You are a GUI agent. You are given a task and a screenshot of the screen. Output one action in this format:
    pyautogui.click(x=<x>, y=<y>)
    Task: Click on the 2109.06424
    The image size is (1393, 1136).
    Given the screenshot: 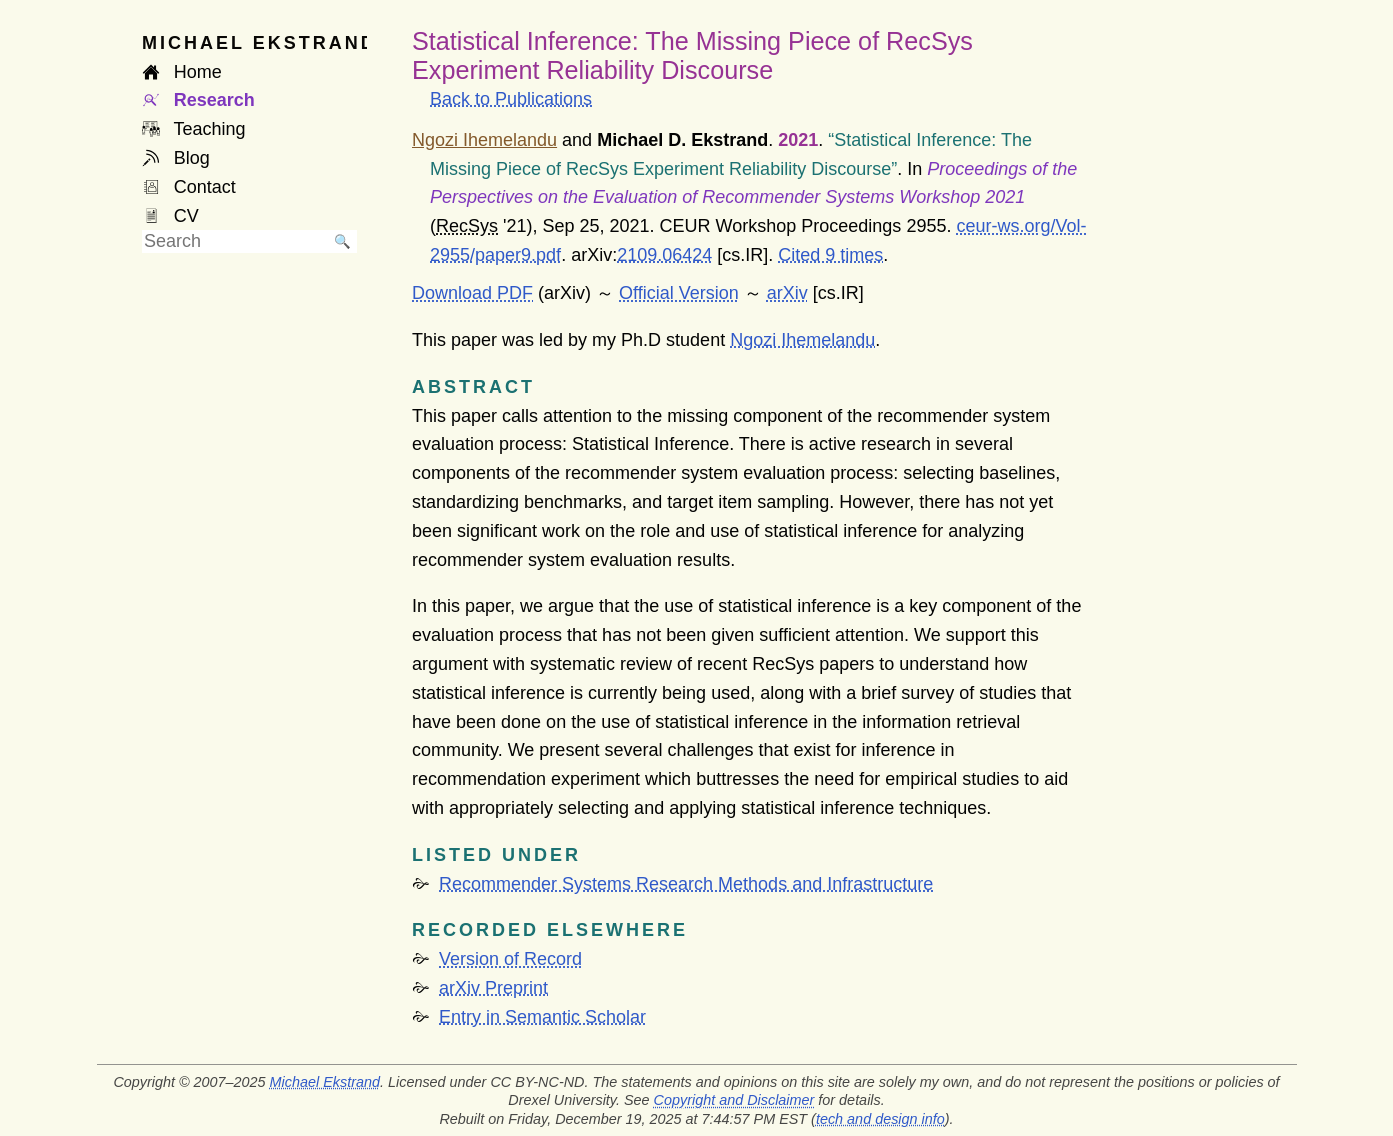 What is the action you would take?
    pyautogui.click(x=664, y=255)
    